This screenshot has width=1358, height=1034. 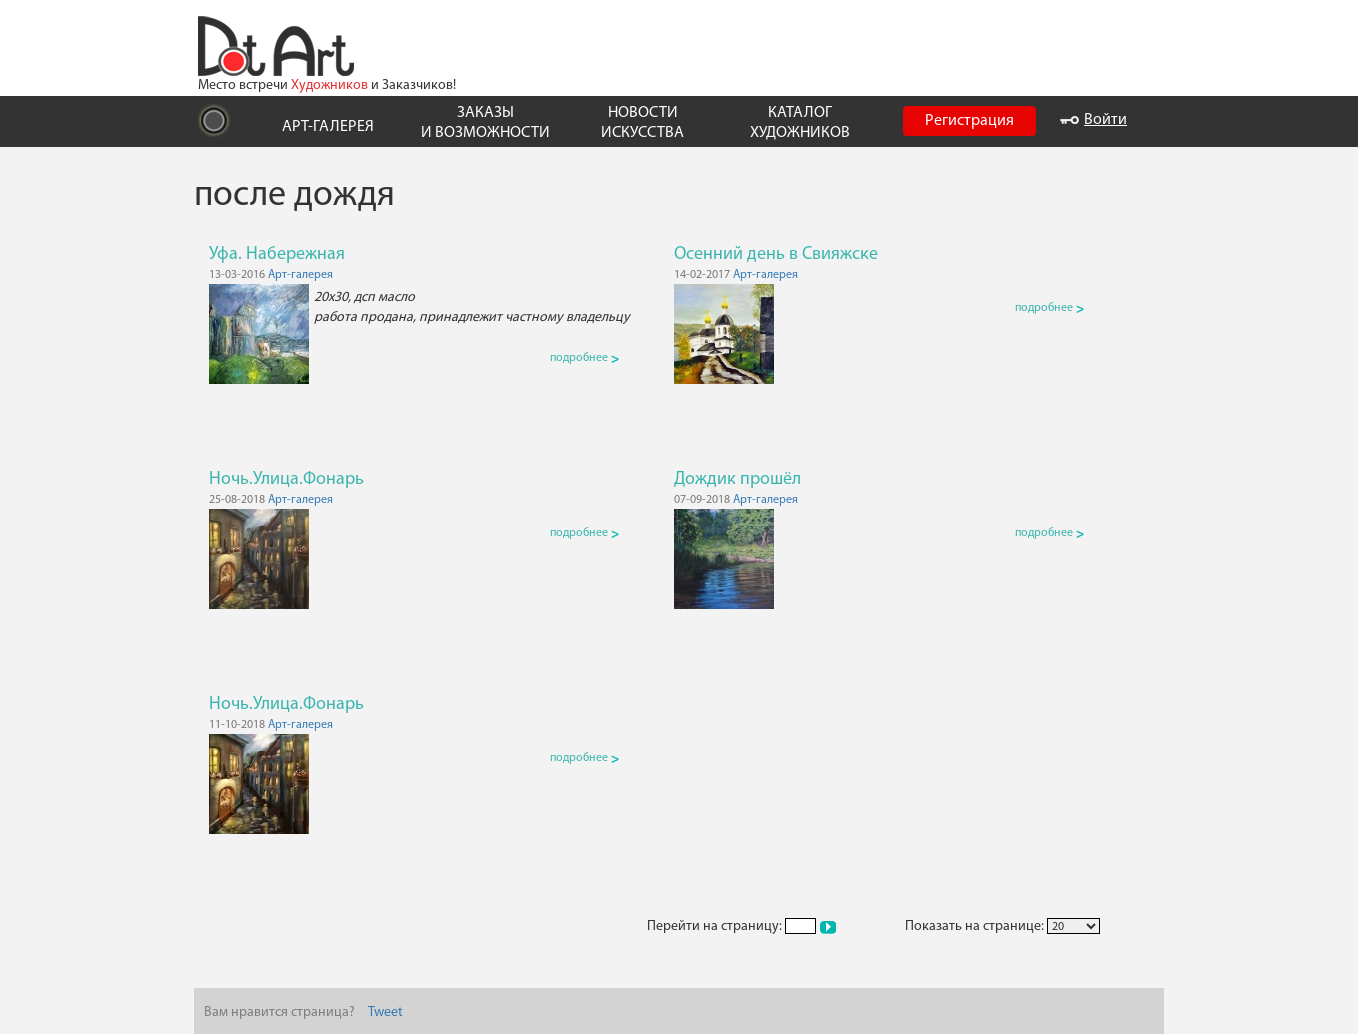 I want to click on КАТАЛОГ ХУДОЖНИКОВ, so click(x=800, y=122).